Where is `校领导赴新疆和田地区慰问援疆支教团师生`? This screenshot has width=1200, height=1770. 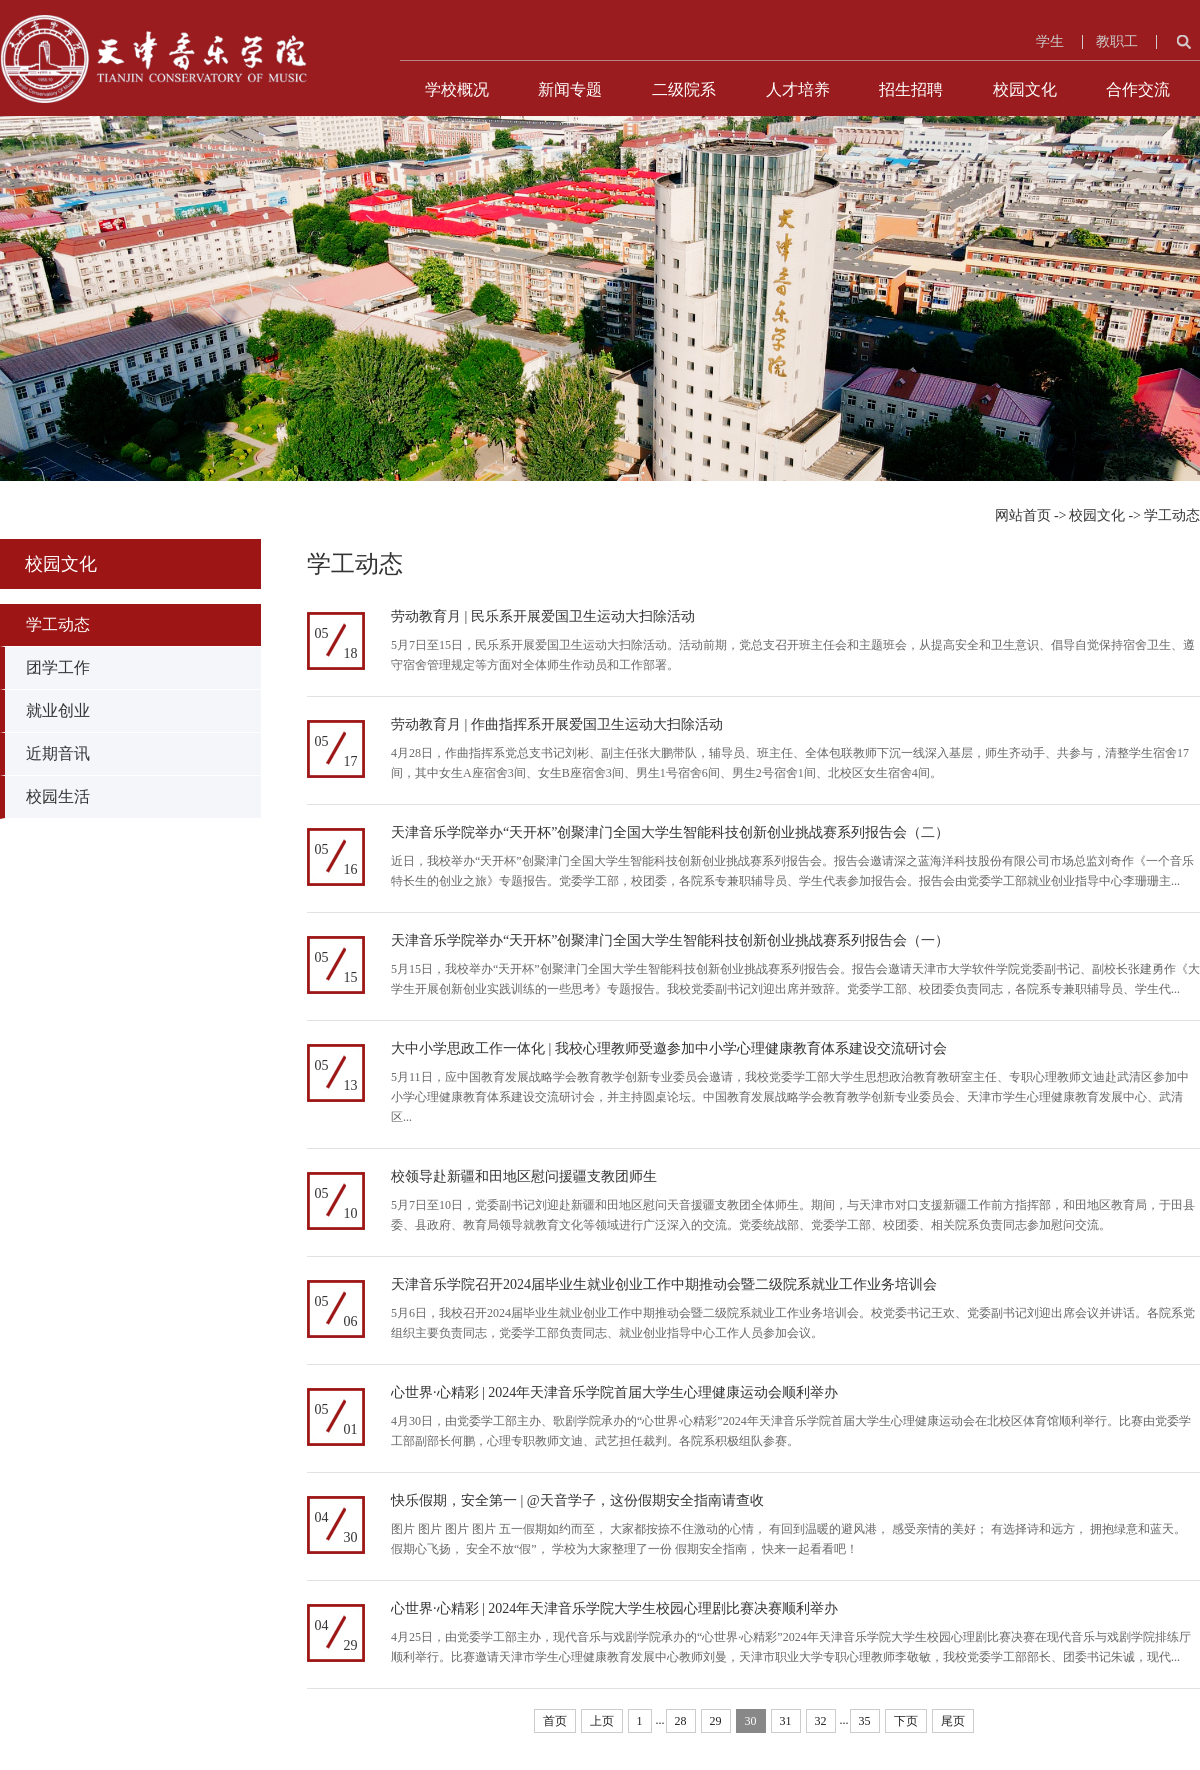 校领导赴新疆和田地区慰问援疆支教团师生 is located at coordinates (524, 1176).